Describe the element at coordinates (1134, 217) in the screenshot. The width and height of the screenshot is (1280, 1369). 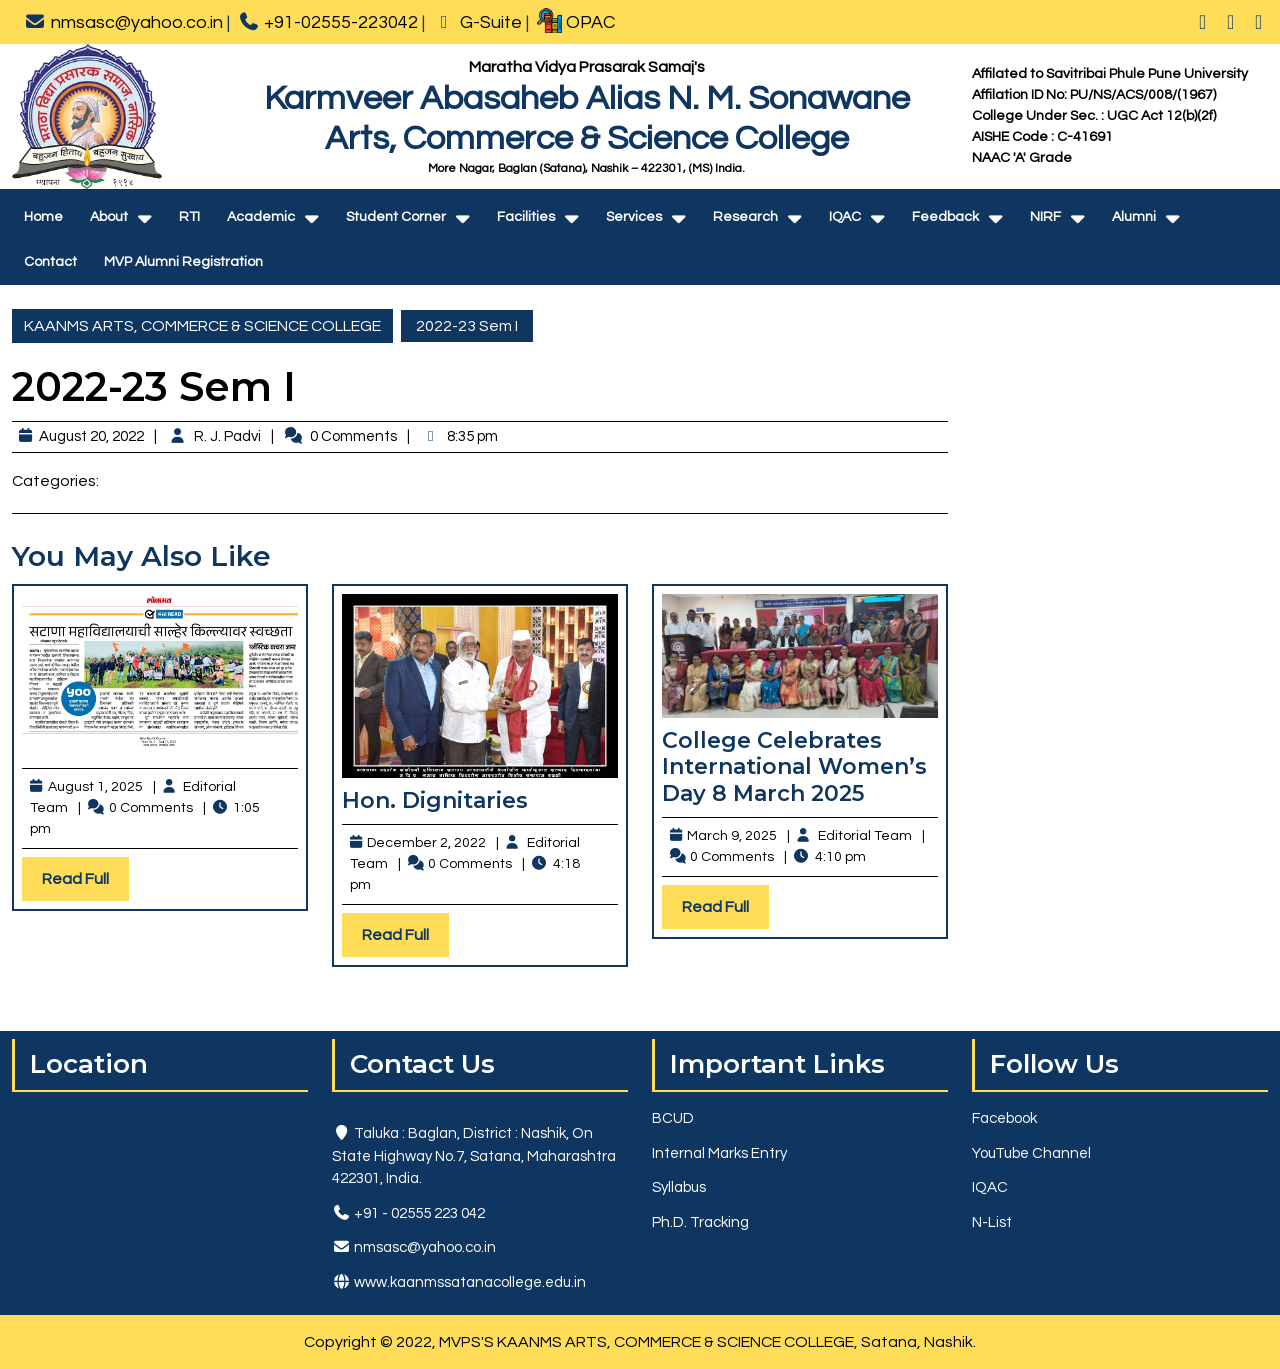
I see `Alumni` at that location.